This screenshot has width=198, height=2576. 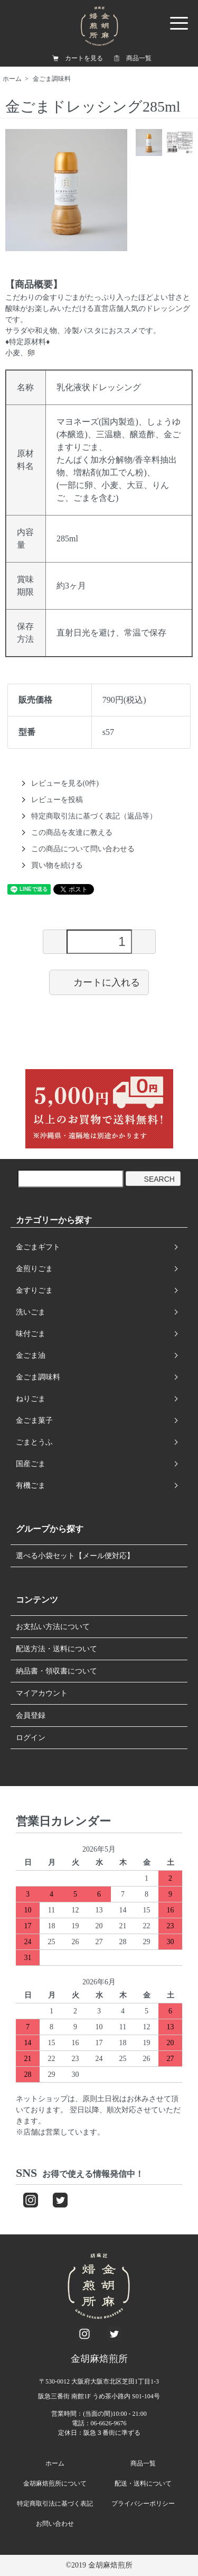 What do you see at coordinates (30, 1715) in the screenshot?
I see `会員登録` at bounding box center [30, 1715].